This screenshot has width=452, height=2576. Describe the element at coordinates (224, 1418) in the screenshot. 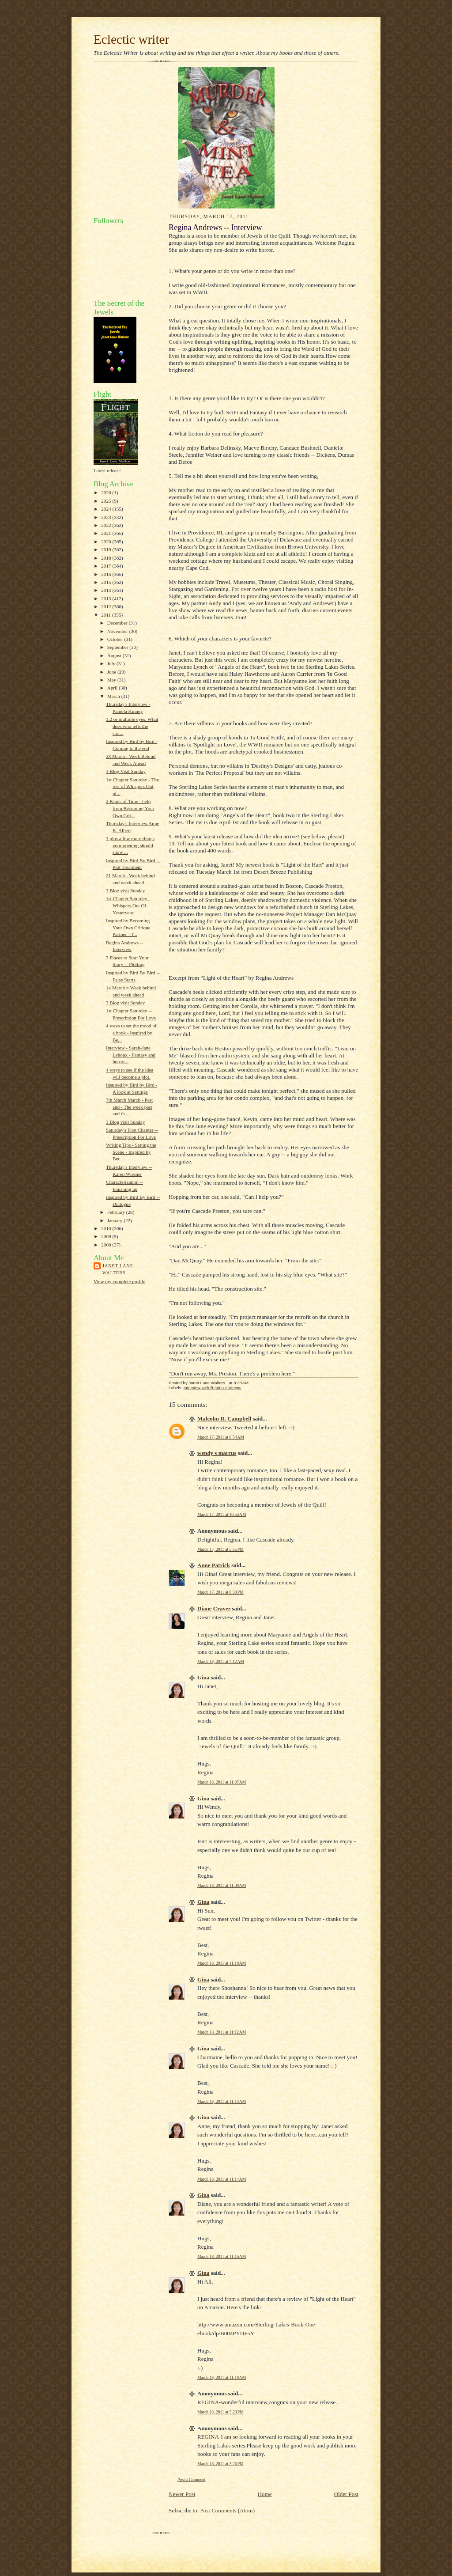

I see `Malcolm R. Campbell` at that location.